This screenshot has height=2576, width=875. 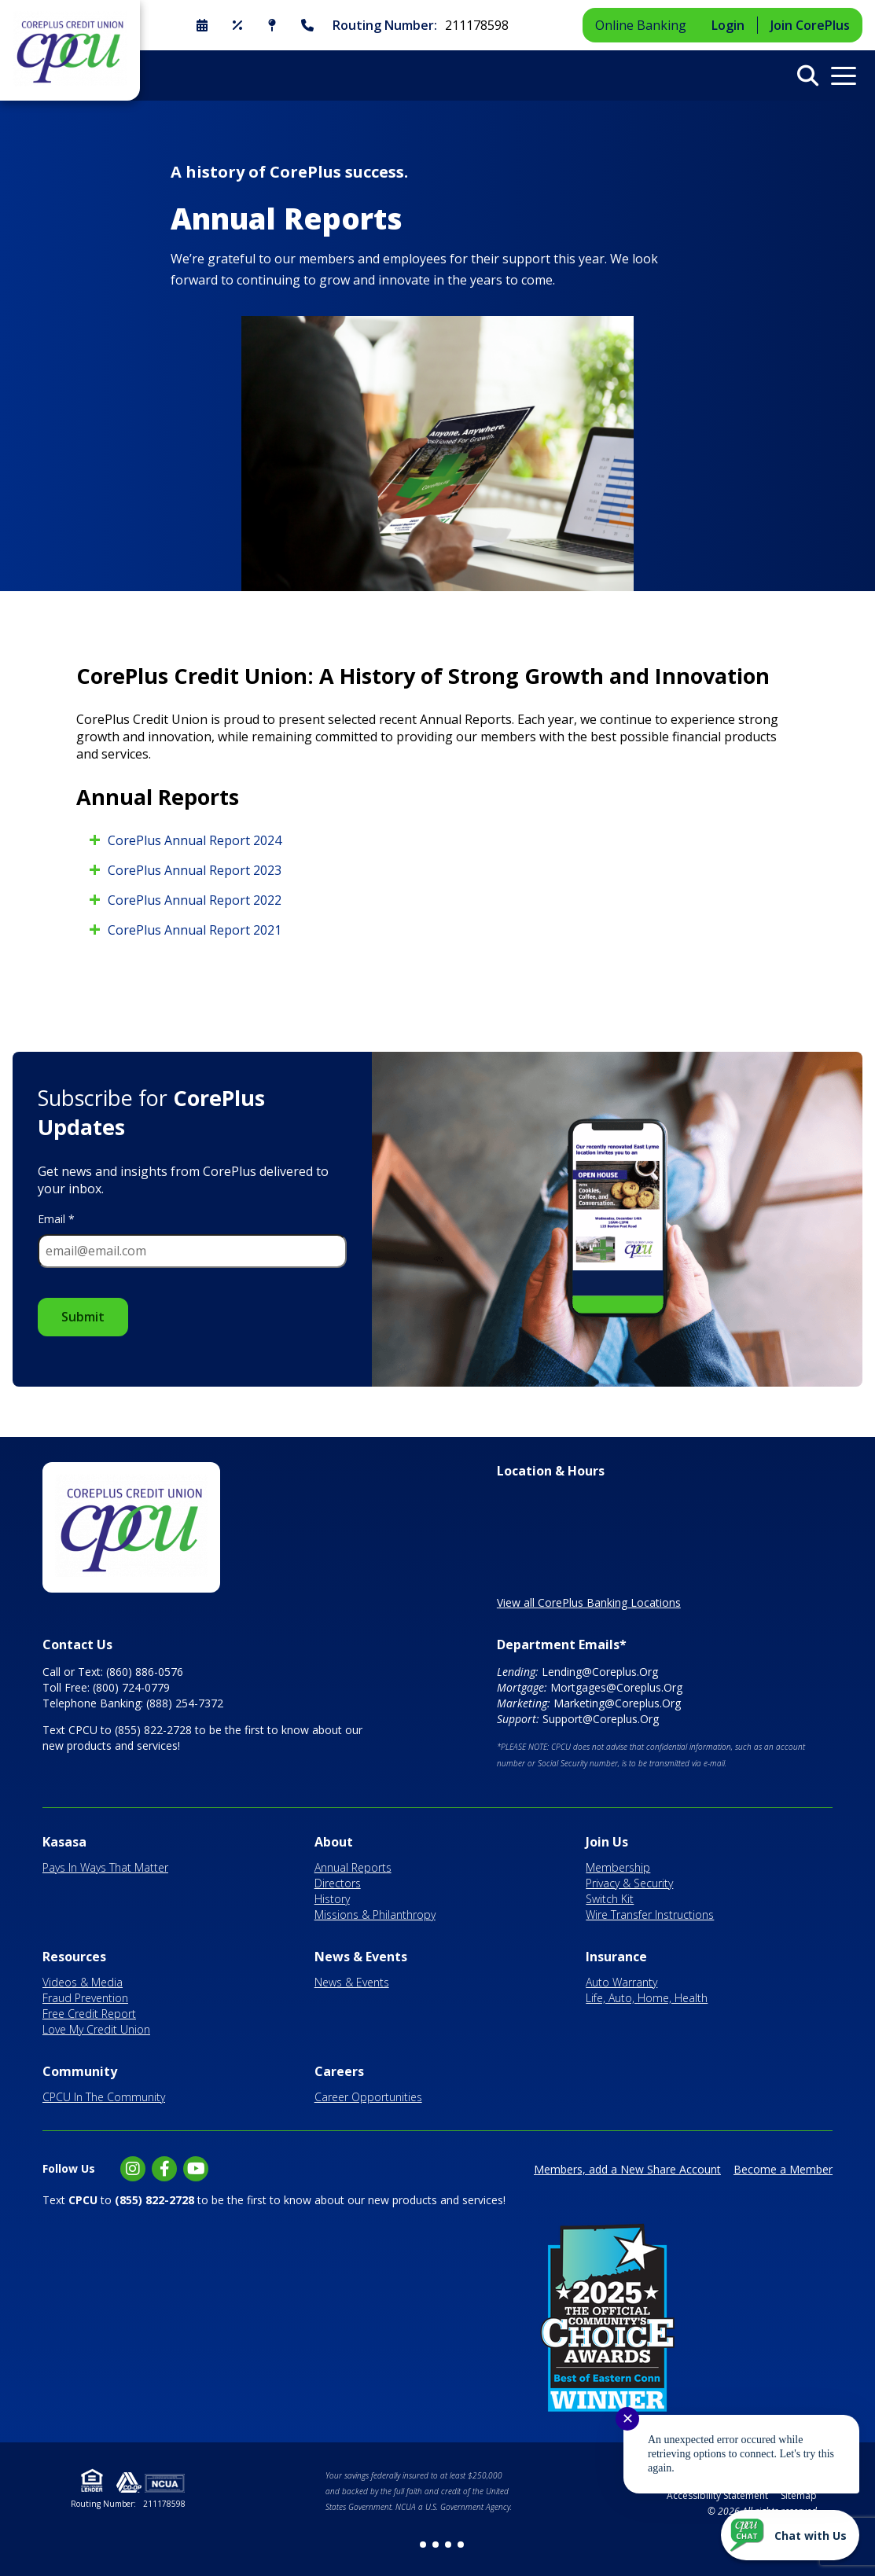 What do you see at coordinates (64, 1841) in the screenshot?
I see `Kasasa` at bounding box center [64, 1841].